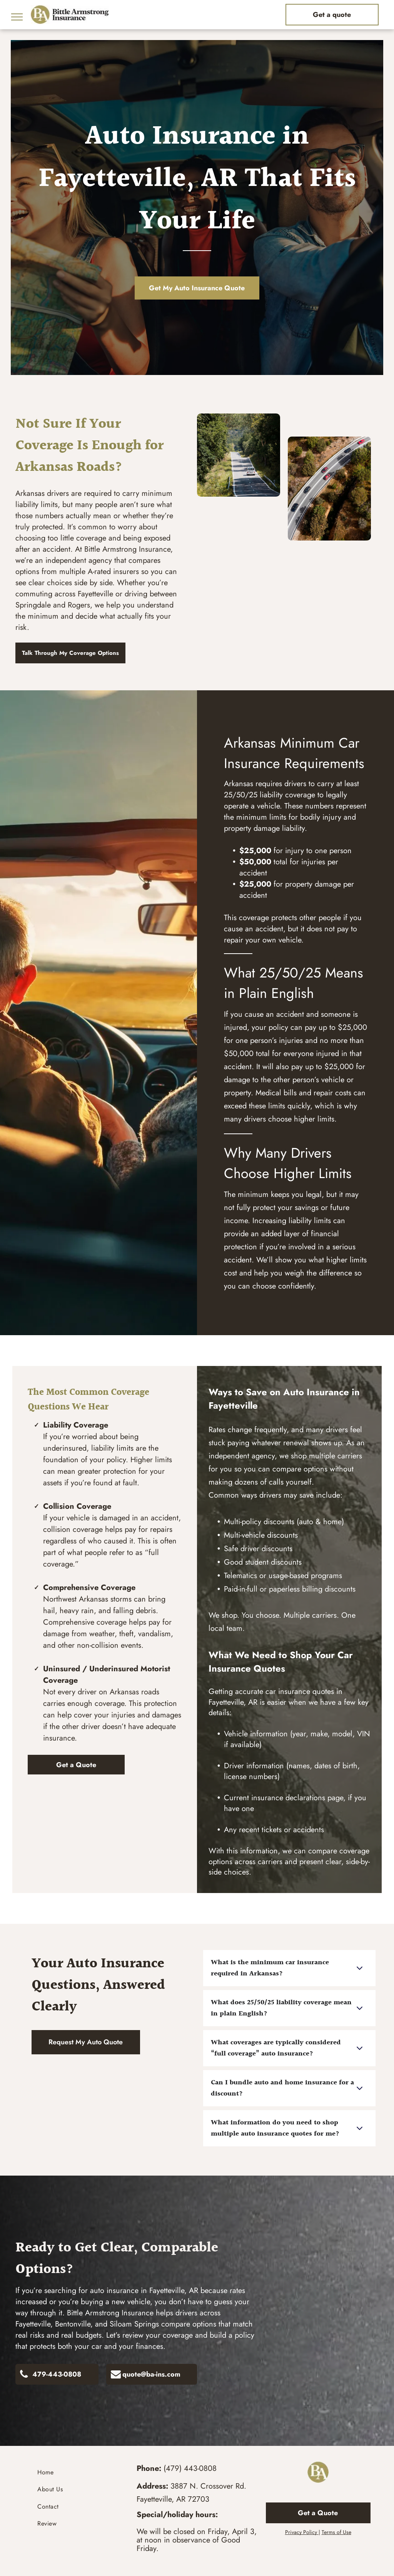  What do you see at coordinates (32, 2324) in the screenshot?
I see `Fayetteville` at bounding box center [32, 2324].